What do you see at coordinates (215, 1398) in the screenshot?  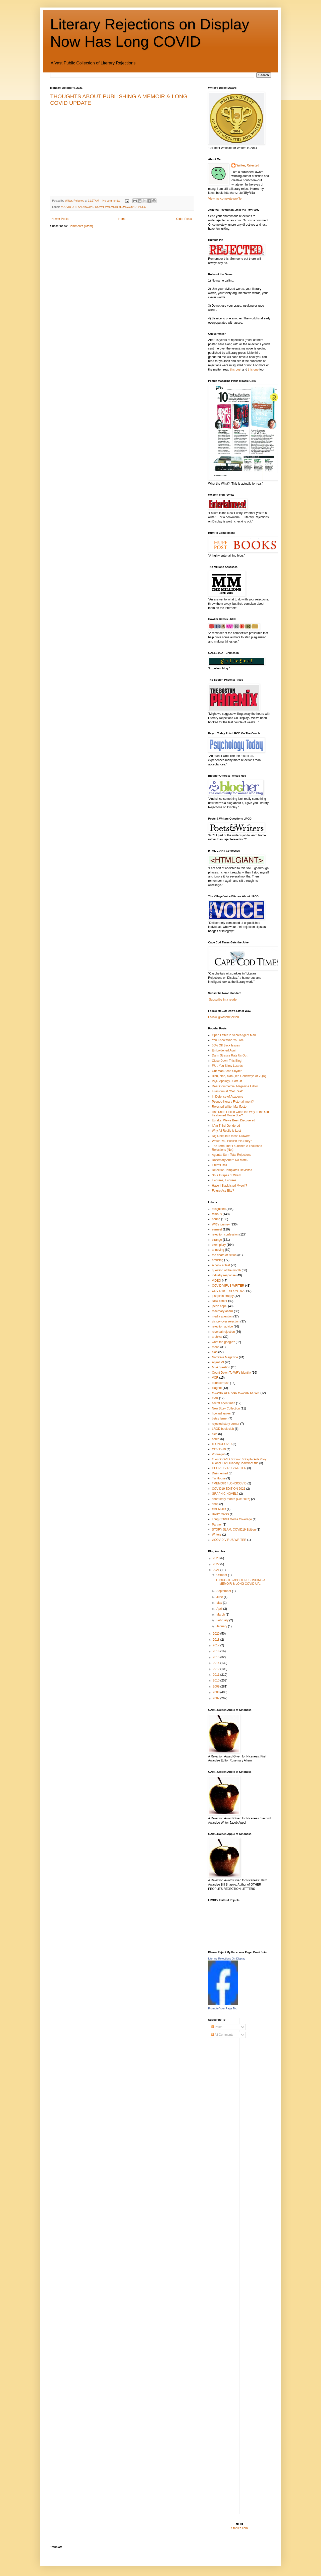 I see `GAK` at bounding box center [215, 1398].